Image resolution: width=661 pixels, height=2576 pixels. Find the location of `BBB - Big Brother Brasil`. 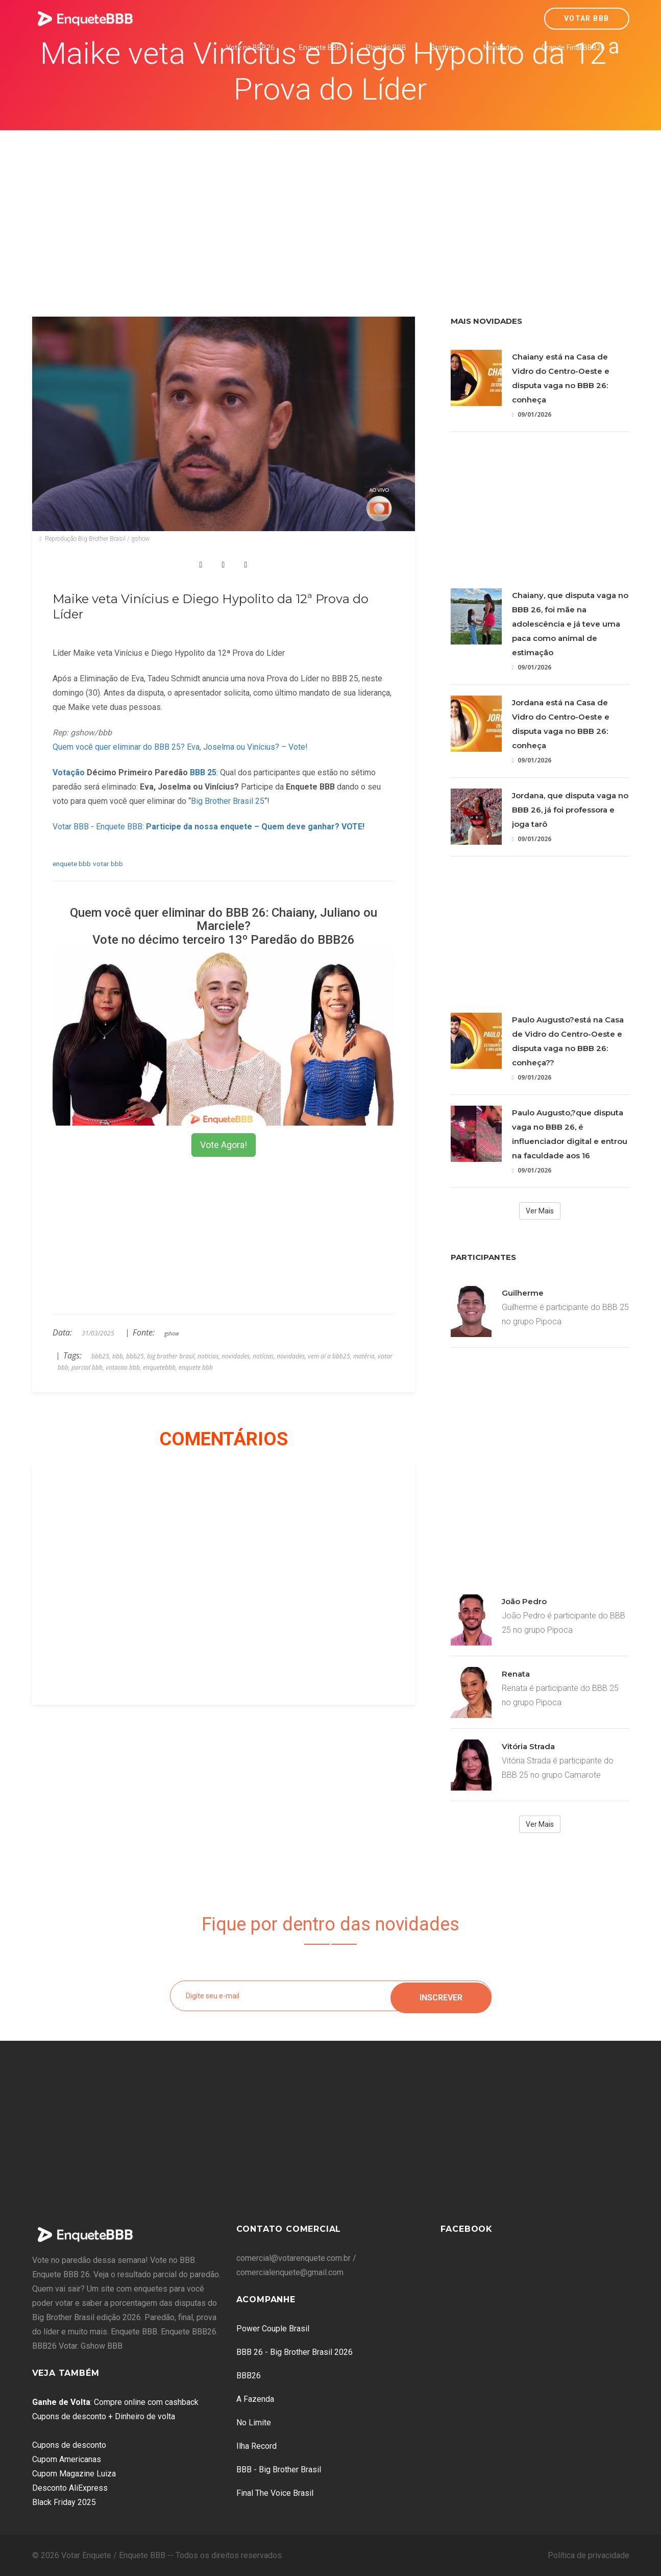

BBB - Big Brother Brasil is located at coordinates (278, 2469).